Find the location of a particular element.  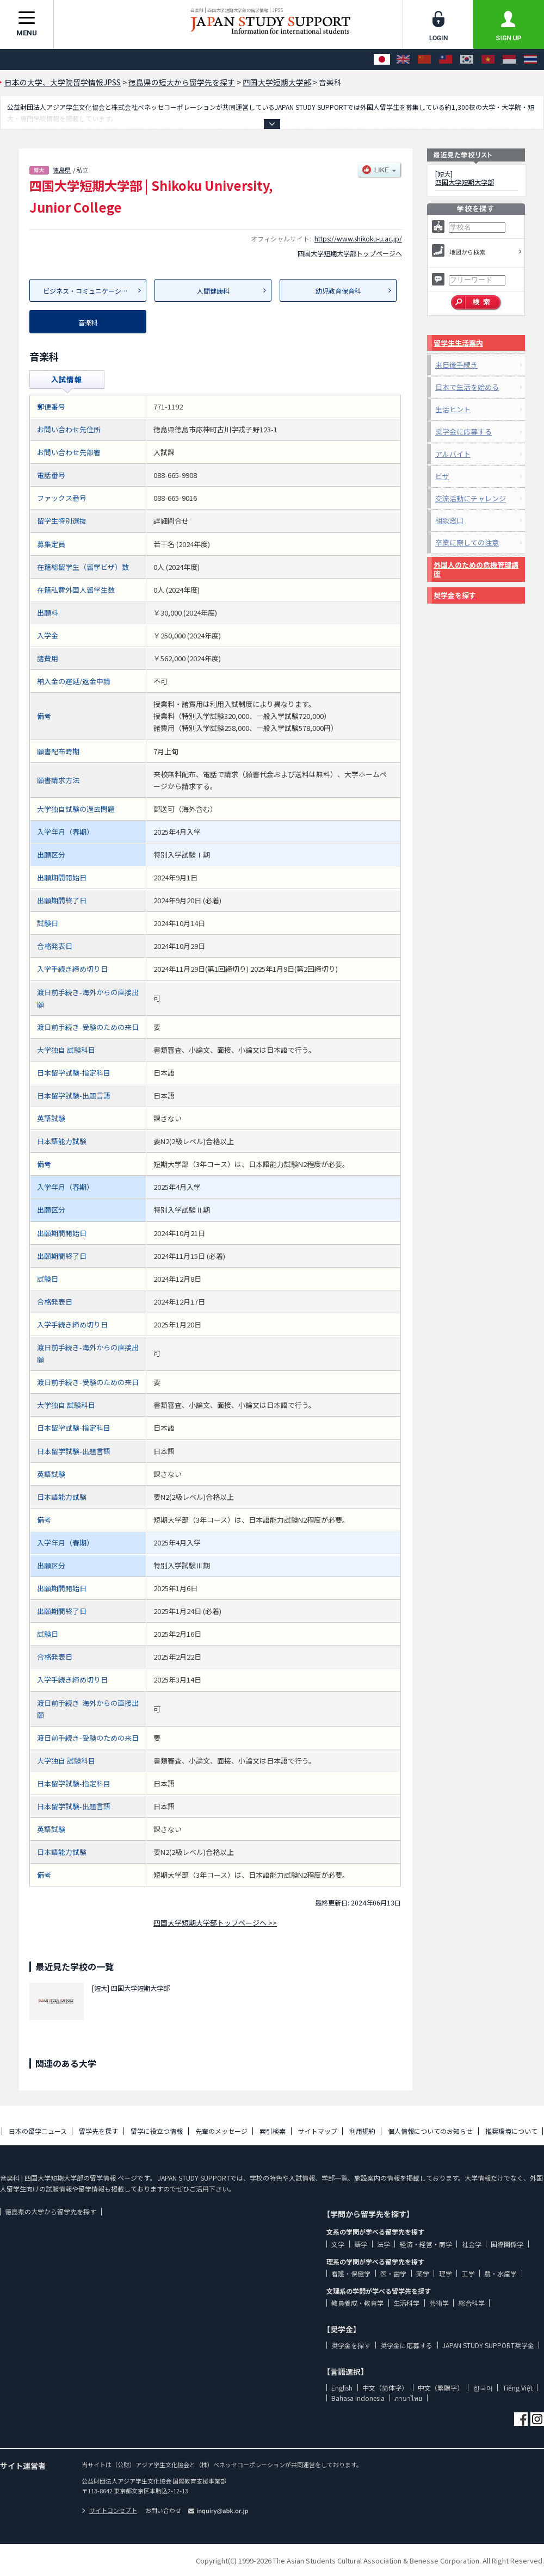

薬学 is located at coordinates (422, 2273).